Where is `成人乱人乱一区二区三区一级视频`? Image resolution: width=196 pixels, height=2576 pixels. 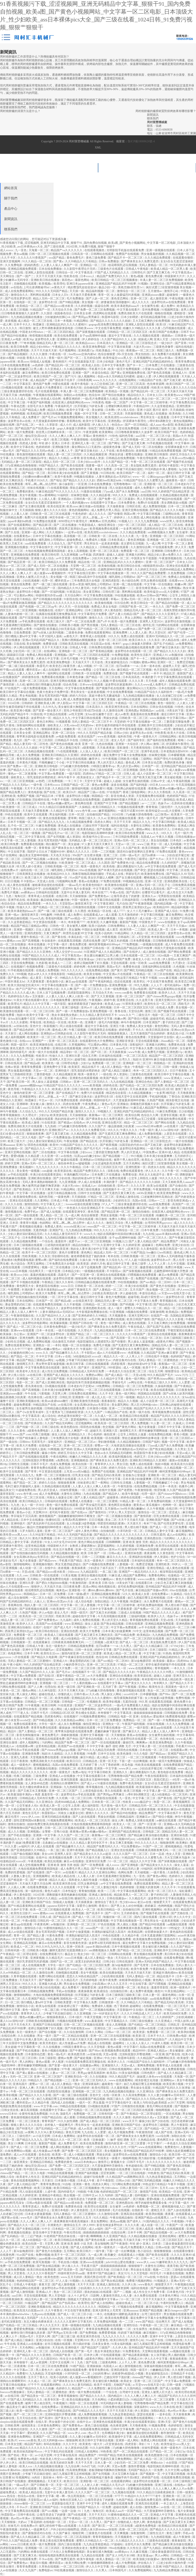
成人乱人乱一区二区三区一级视频 is located at coordinates (114, 1397).